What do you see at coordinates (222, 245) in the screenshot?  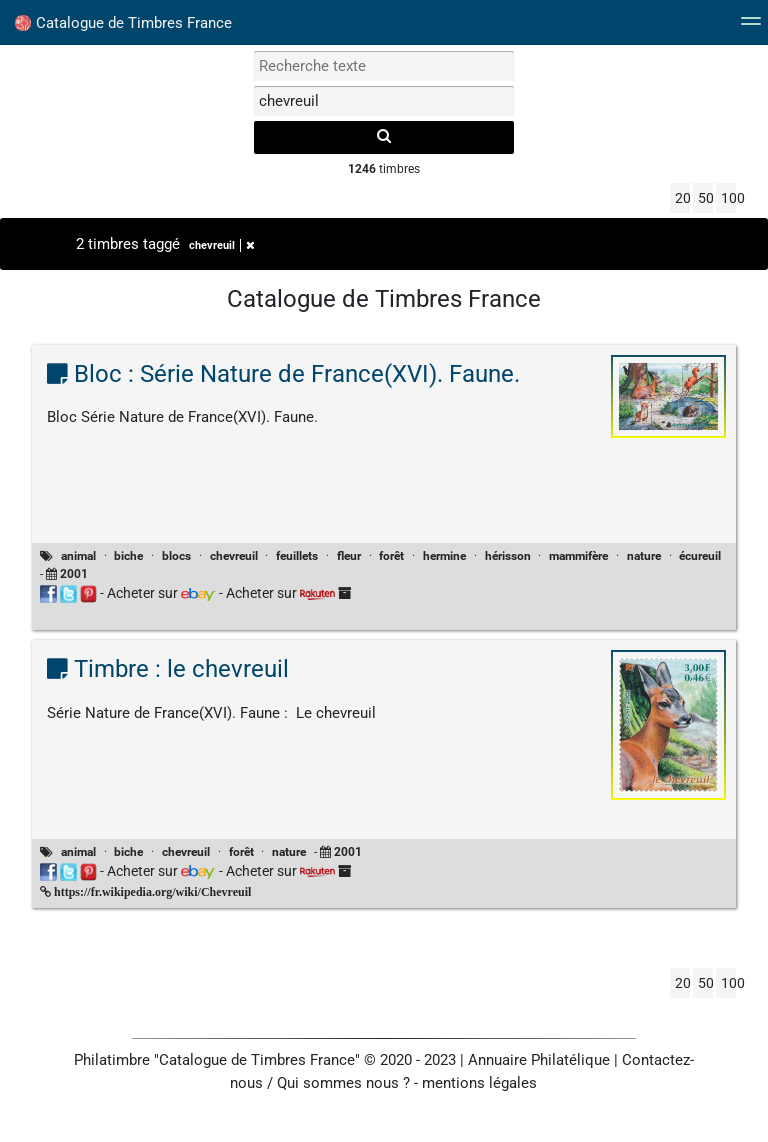 I see `chevreuil` at bounding box center [222, 245].